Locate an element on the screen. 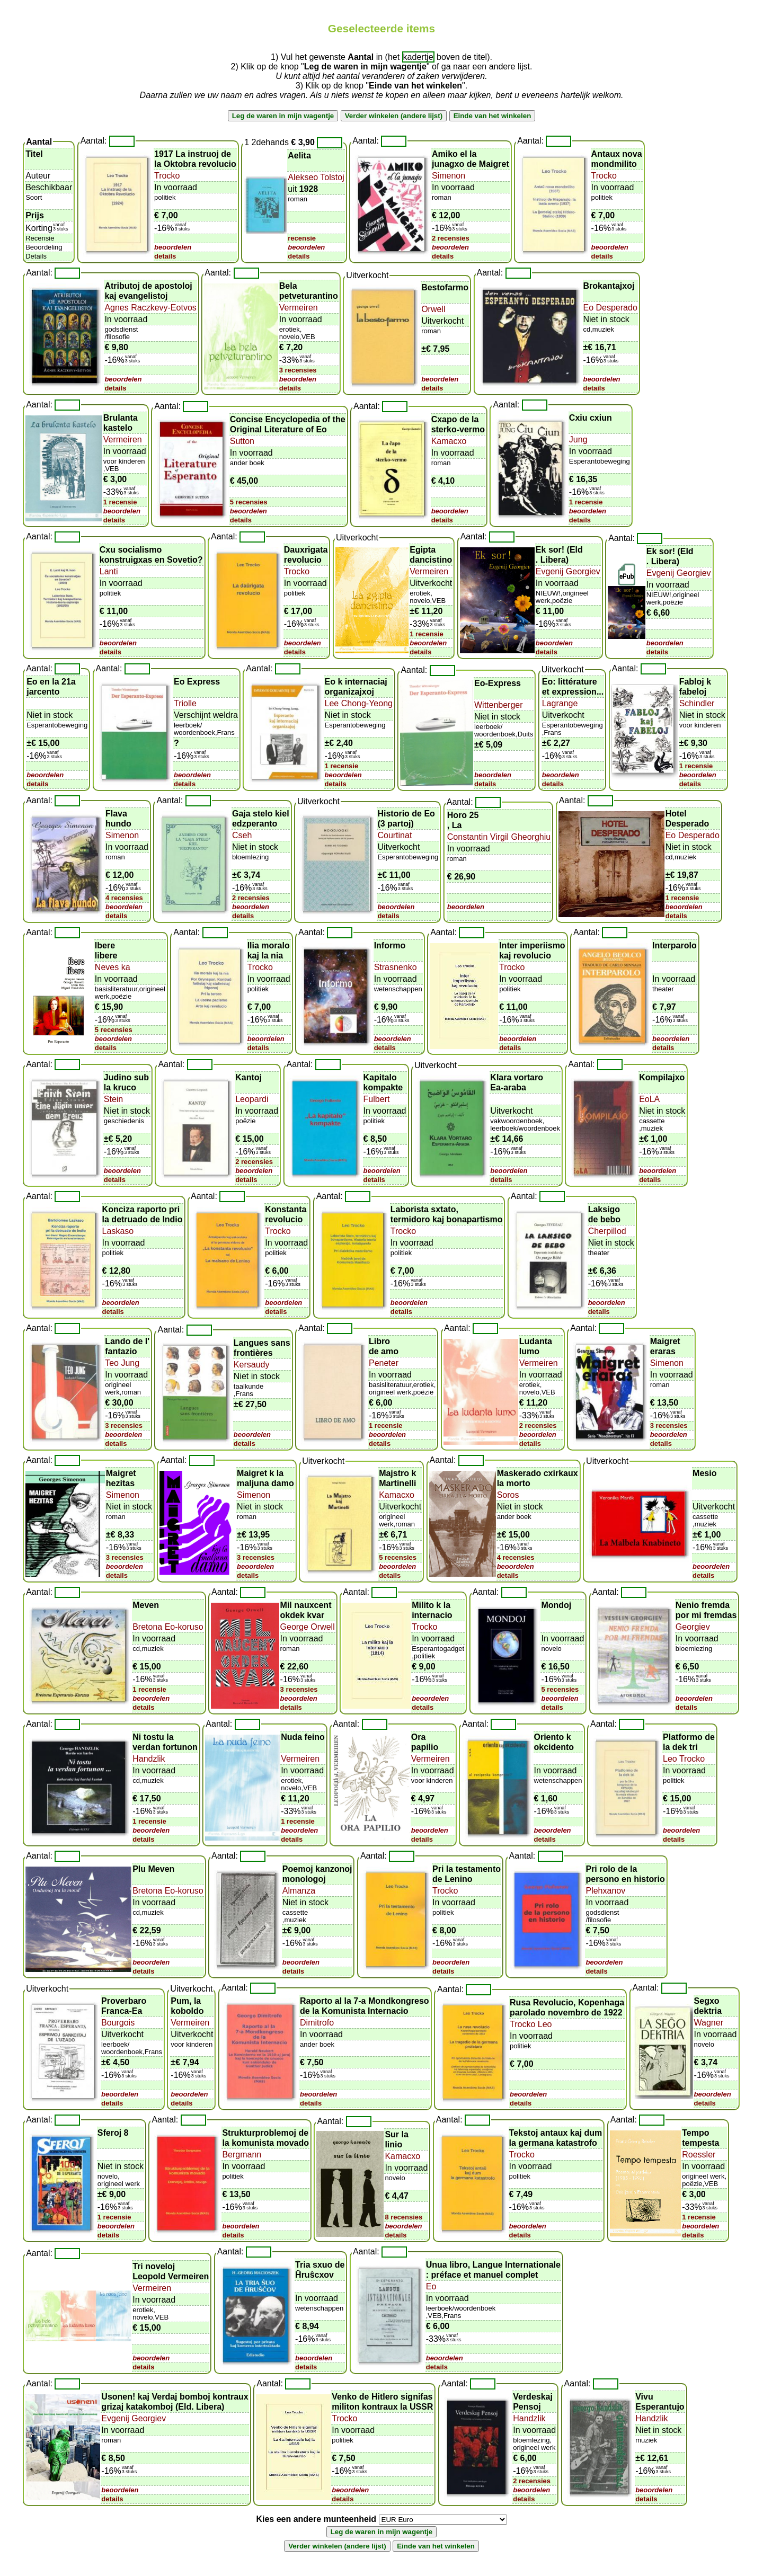  Peneter is located at coordinates (383, 1362).